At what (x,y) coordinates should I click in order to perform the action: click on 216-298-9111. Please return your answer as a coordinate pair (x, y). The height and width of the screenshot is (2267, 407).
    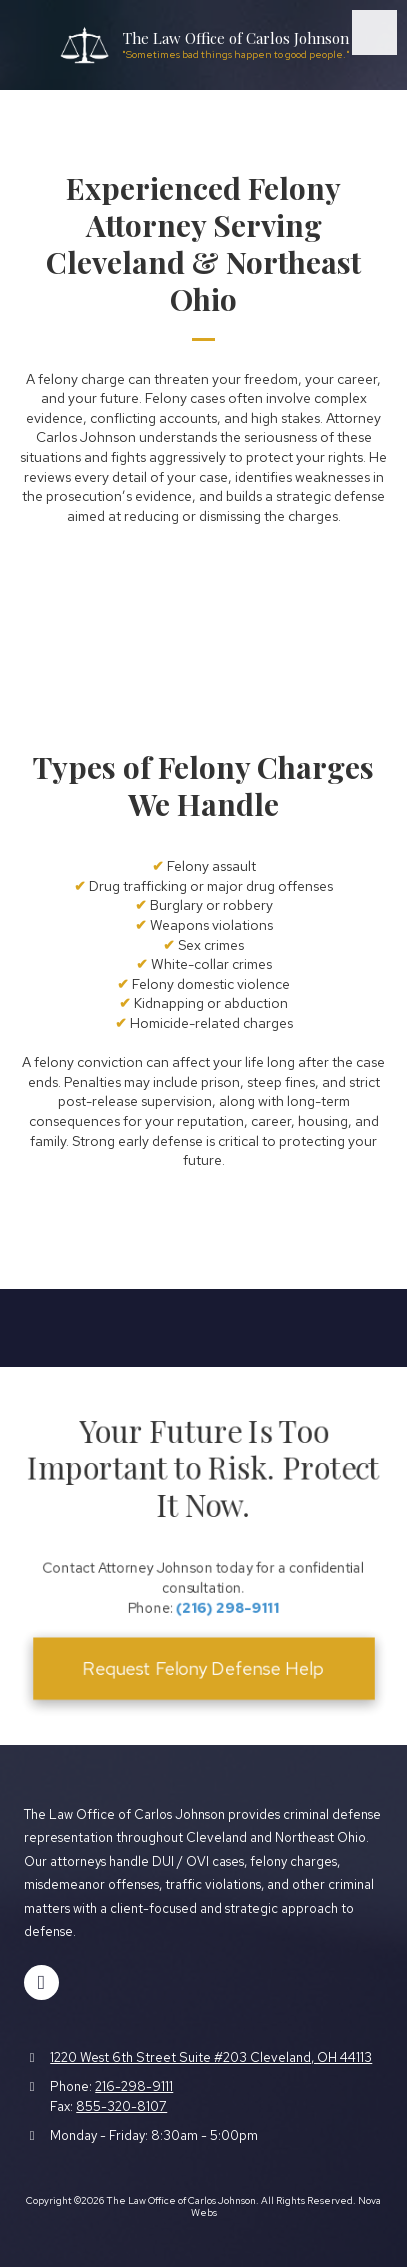
    Looking at the image, I should click on (134, 2086).